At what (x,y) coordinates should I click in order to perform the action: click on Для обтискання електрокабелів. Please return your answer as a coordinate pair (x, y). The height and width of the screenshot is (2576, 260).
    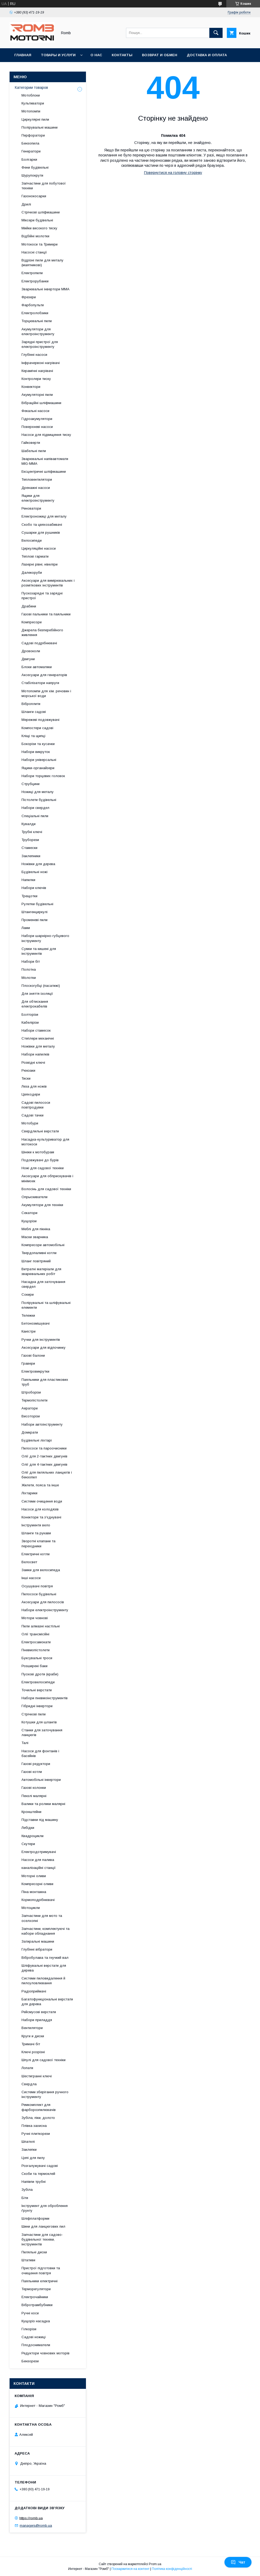
    Looking at the image, I should click on (34, 1004).